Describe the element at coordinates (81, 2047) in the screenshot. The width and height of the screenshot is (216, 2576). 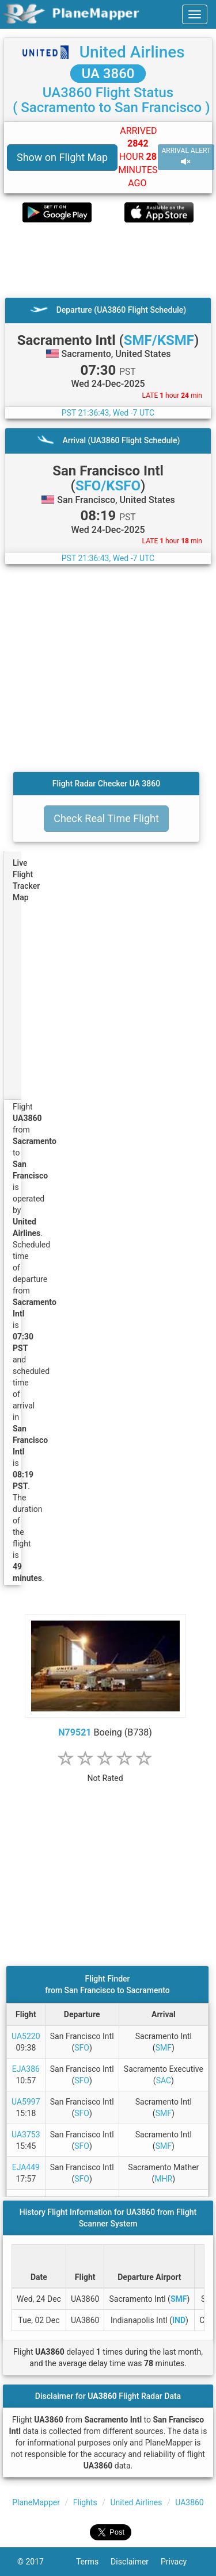
I see `SFO` at that location.